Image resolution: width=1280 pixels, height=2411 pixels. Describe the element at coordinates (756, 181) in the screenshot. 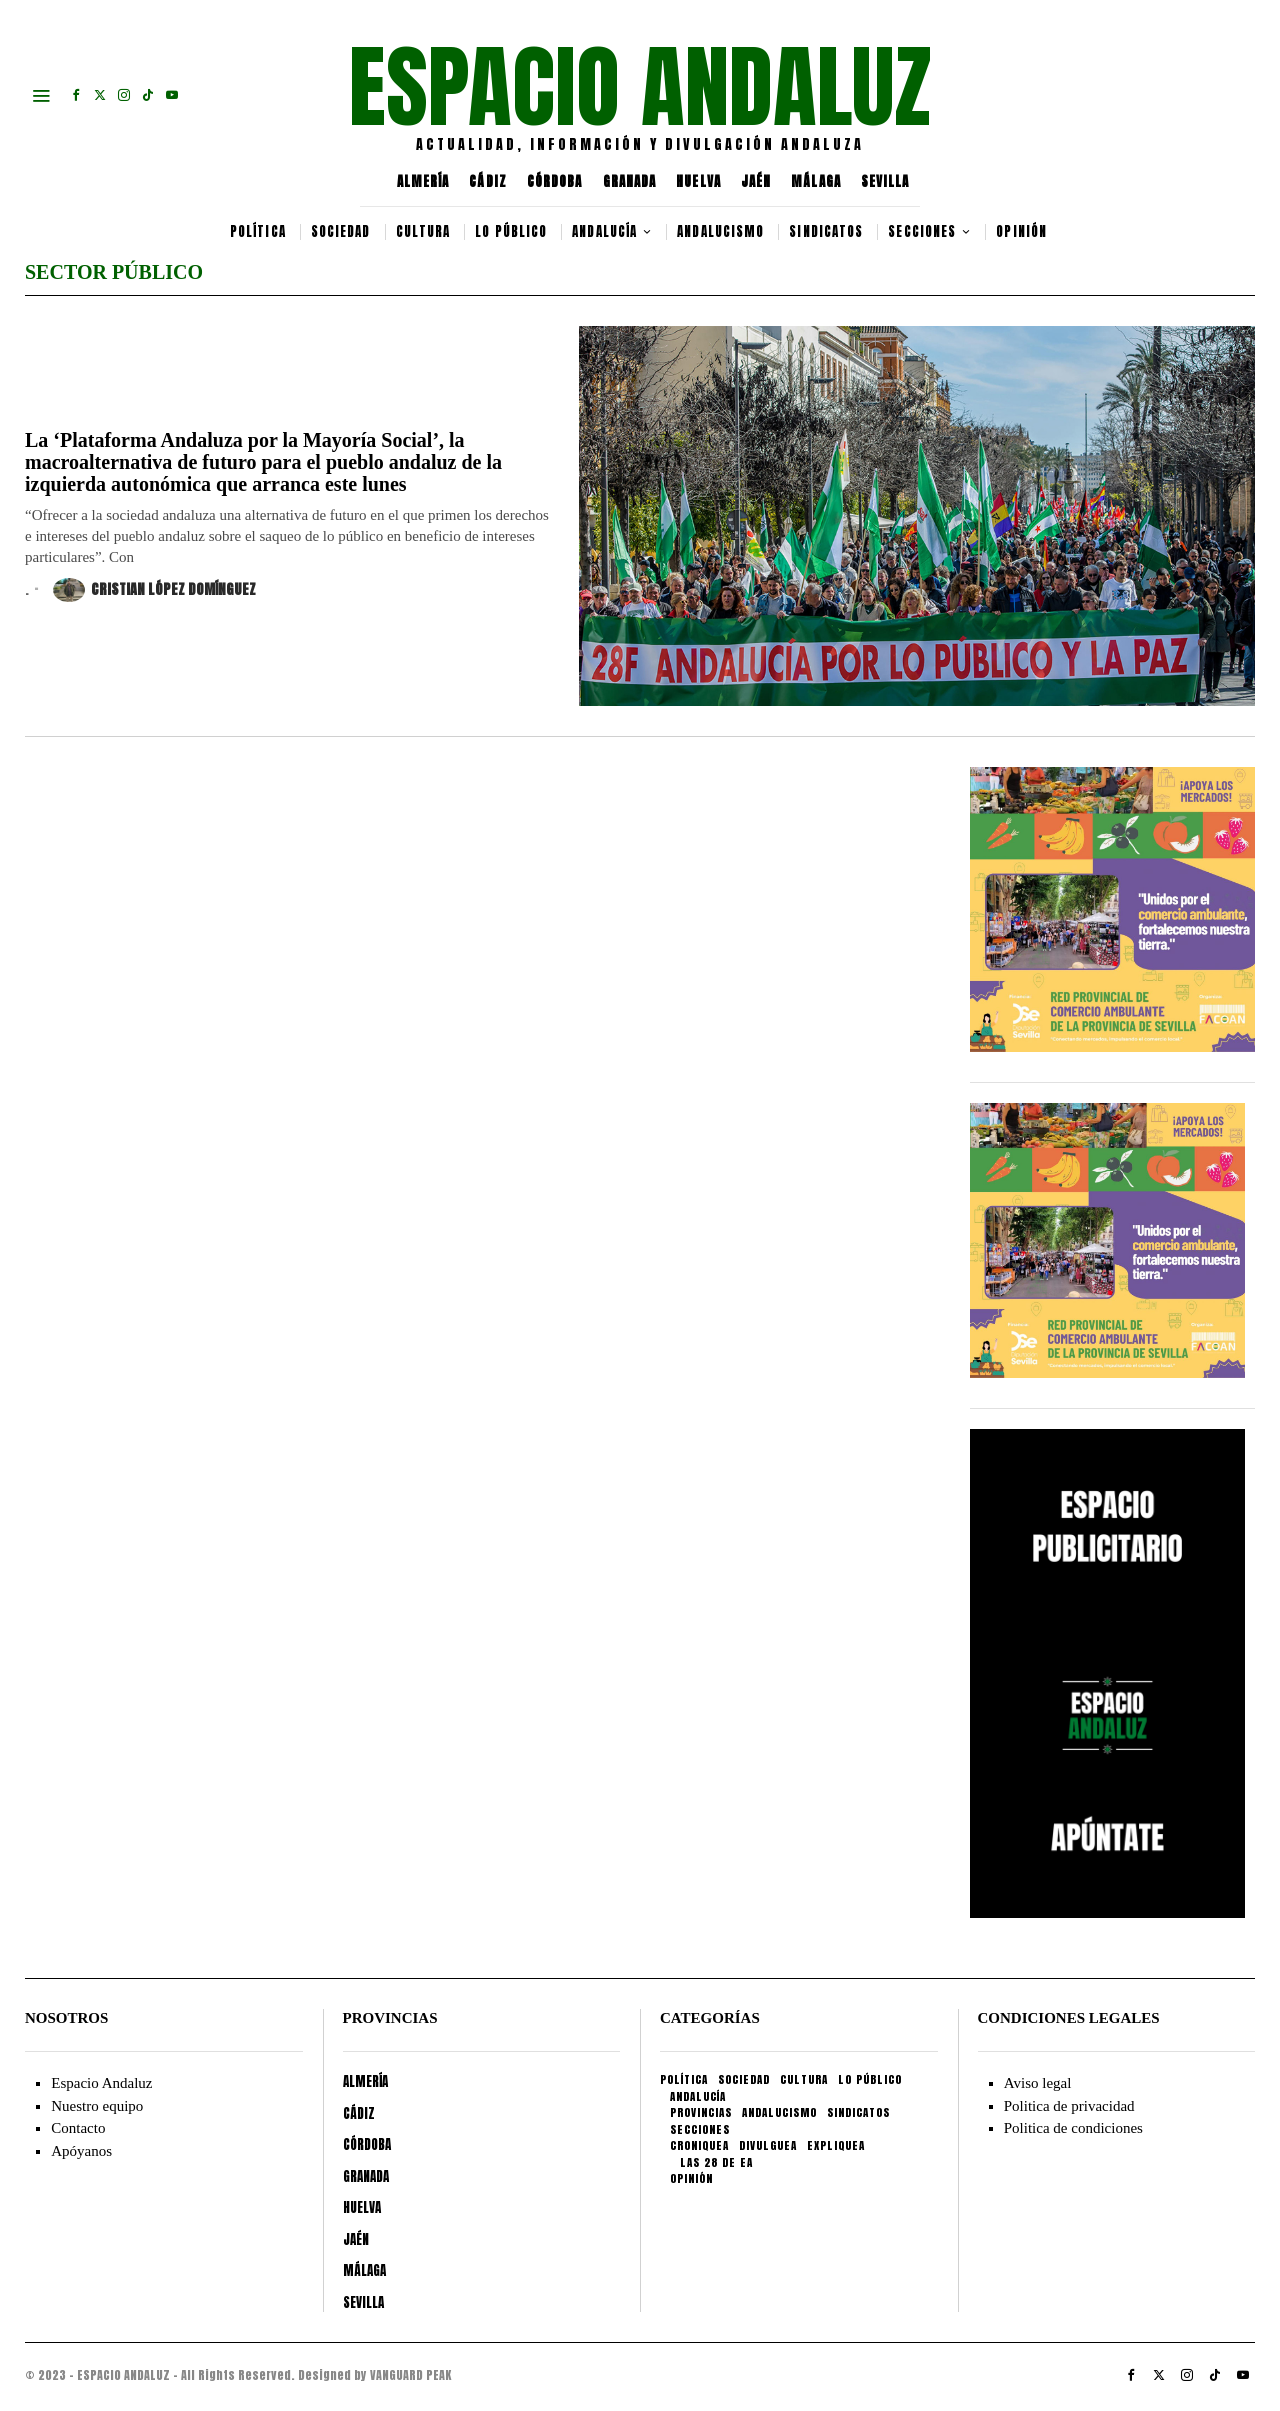

I see `JAÉN` at that location.